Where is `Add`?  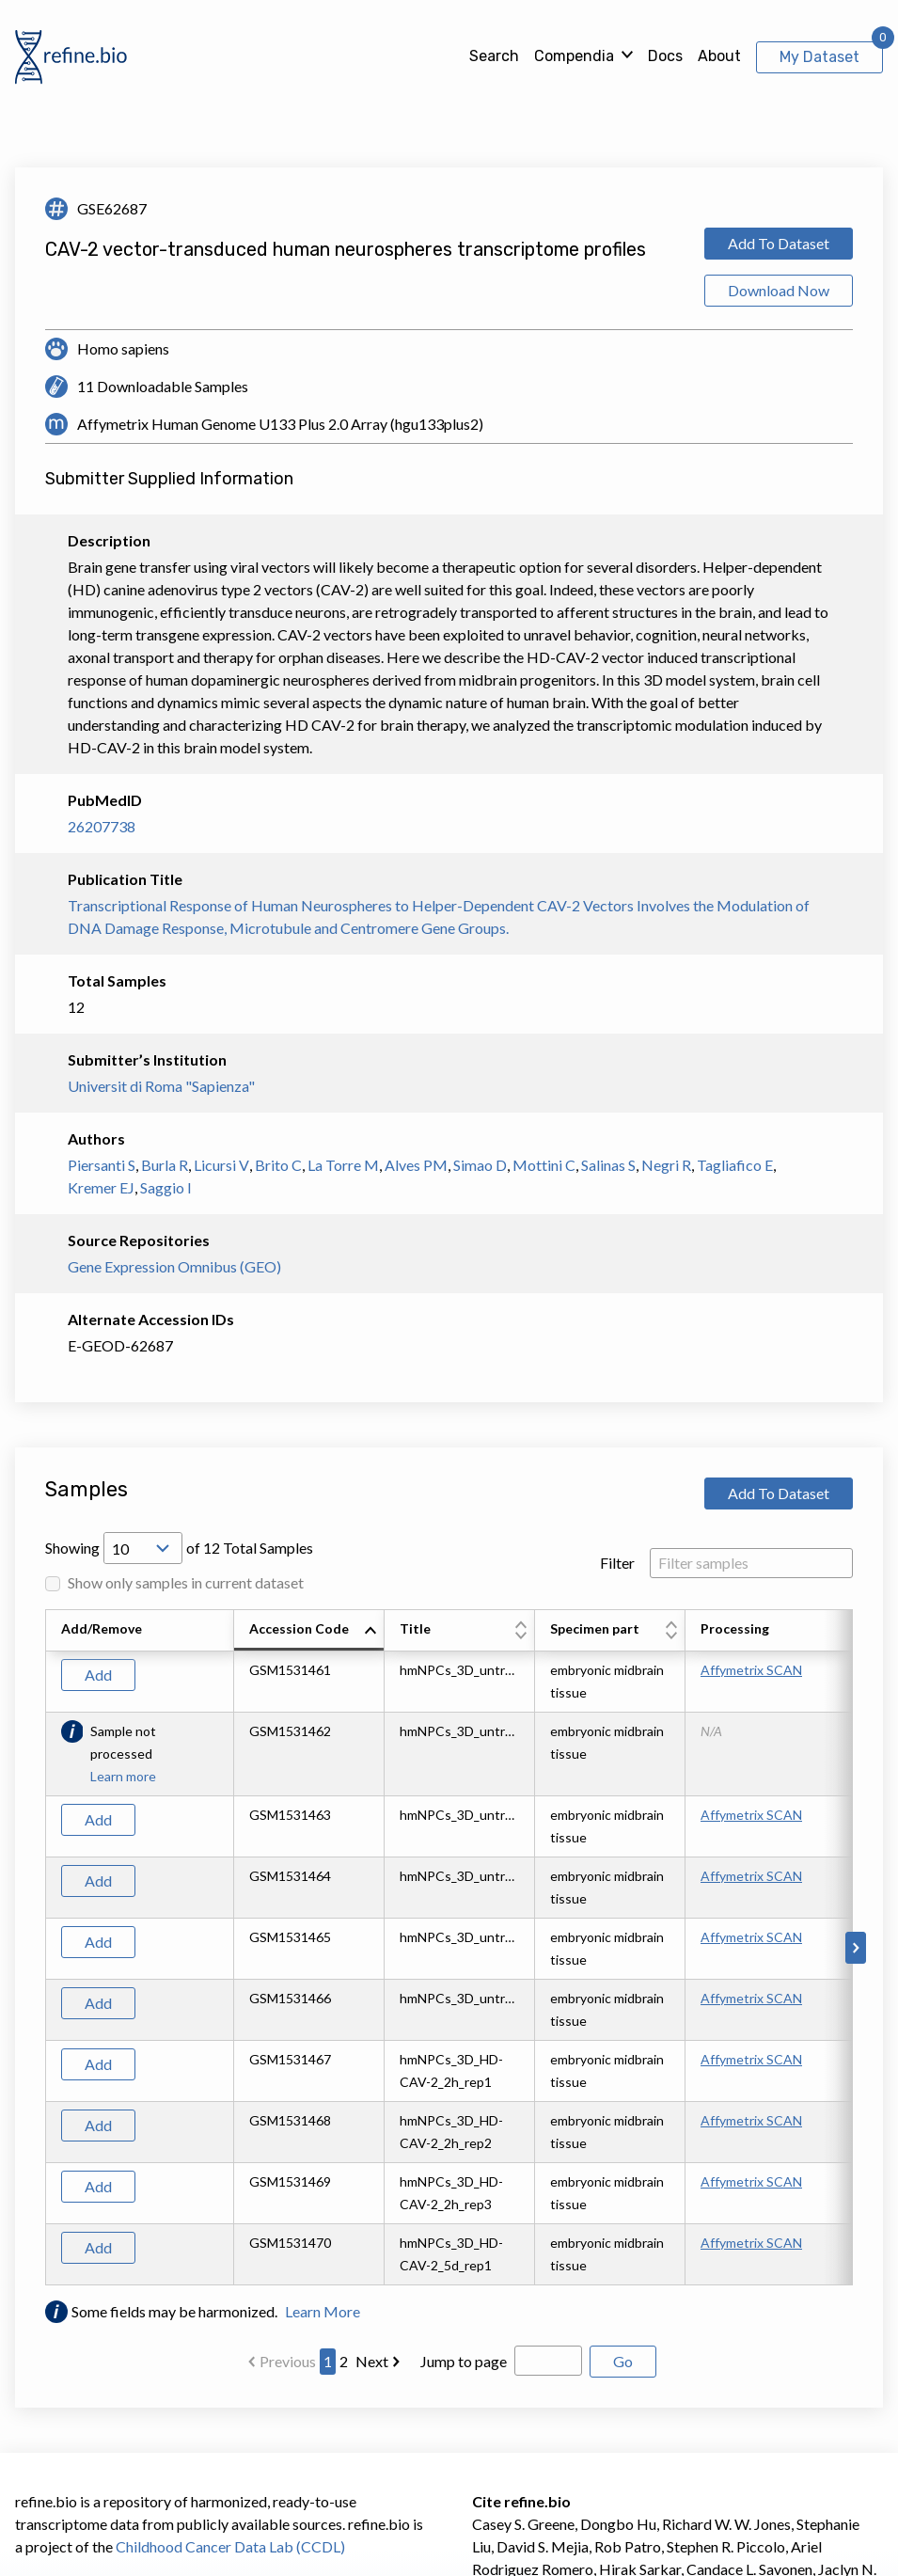 Add is located at coordinates (98, 1674).